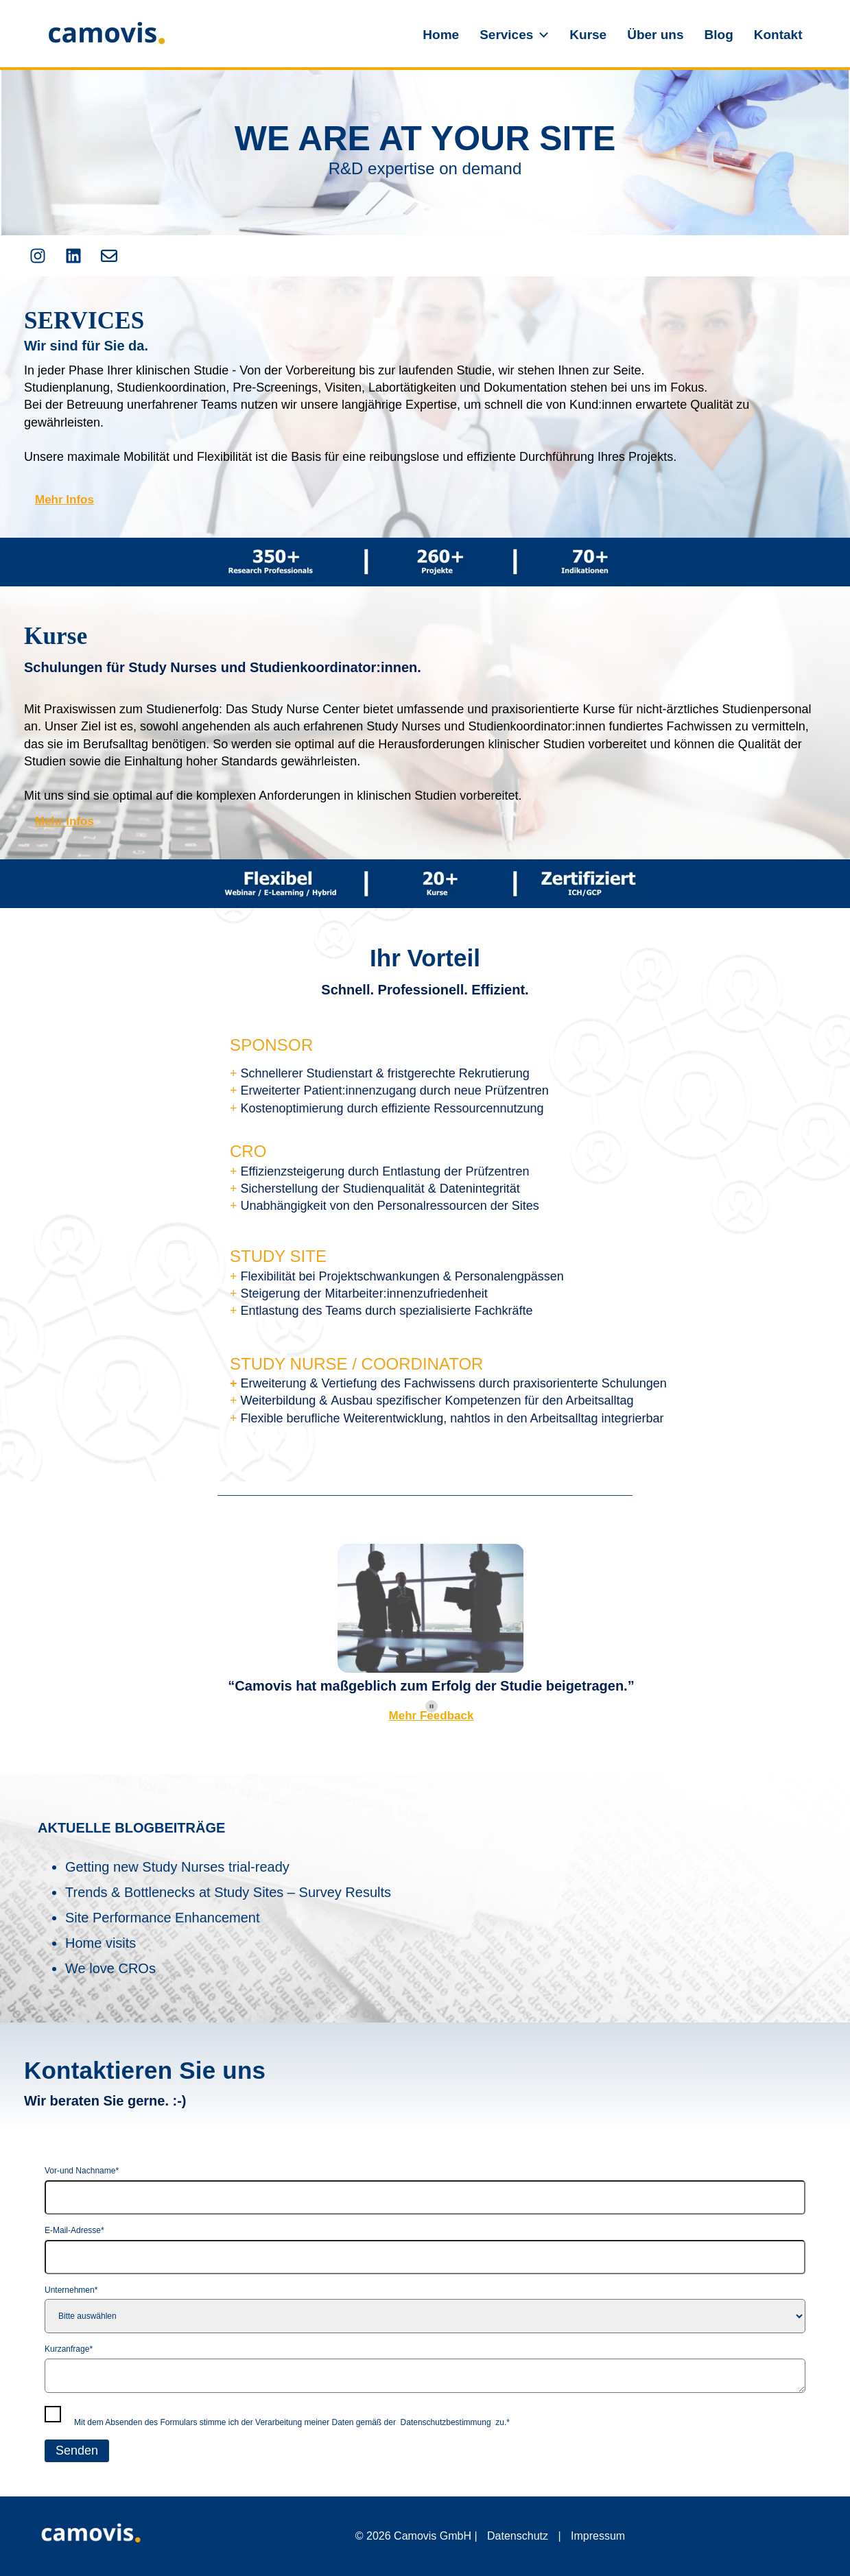  What do you see at coordinates (162, 1917) in the screenshot?
I see `Site Performance Enhancement` at bounding box center [162, 1917].